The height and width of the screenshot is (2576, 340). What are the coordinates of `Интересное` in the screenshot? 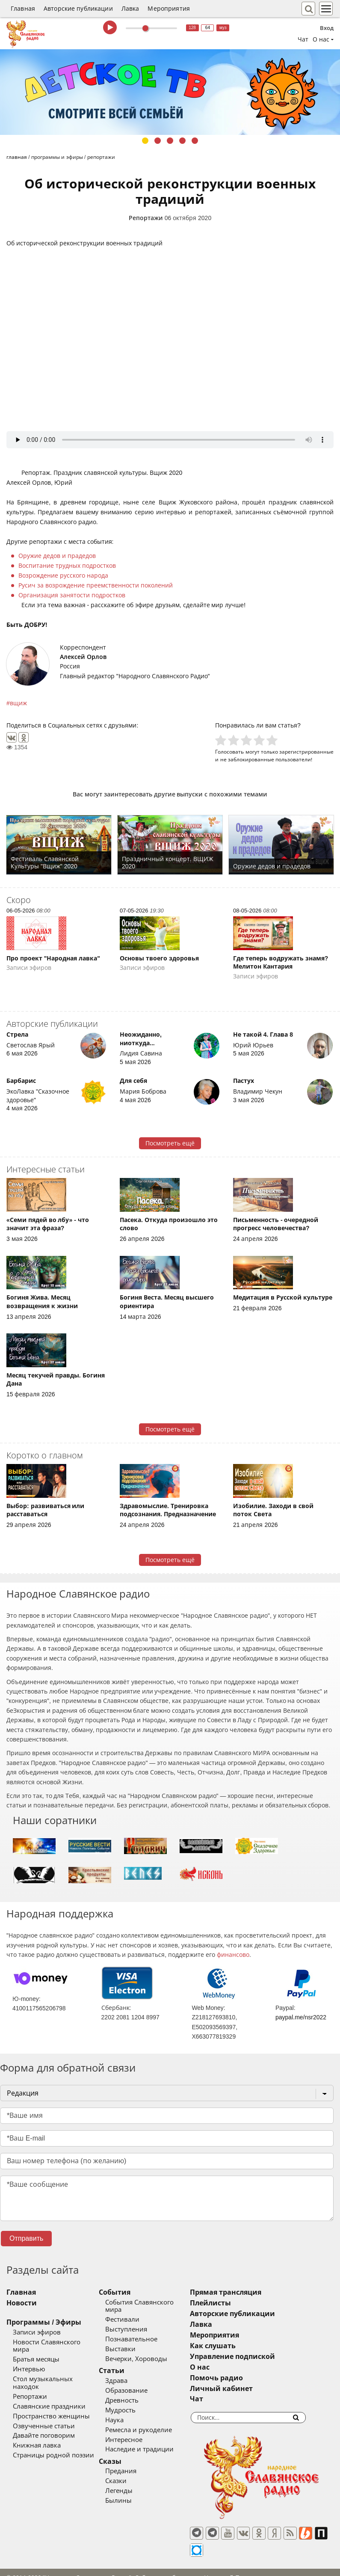 It's located at (136, 2432).